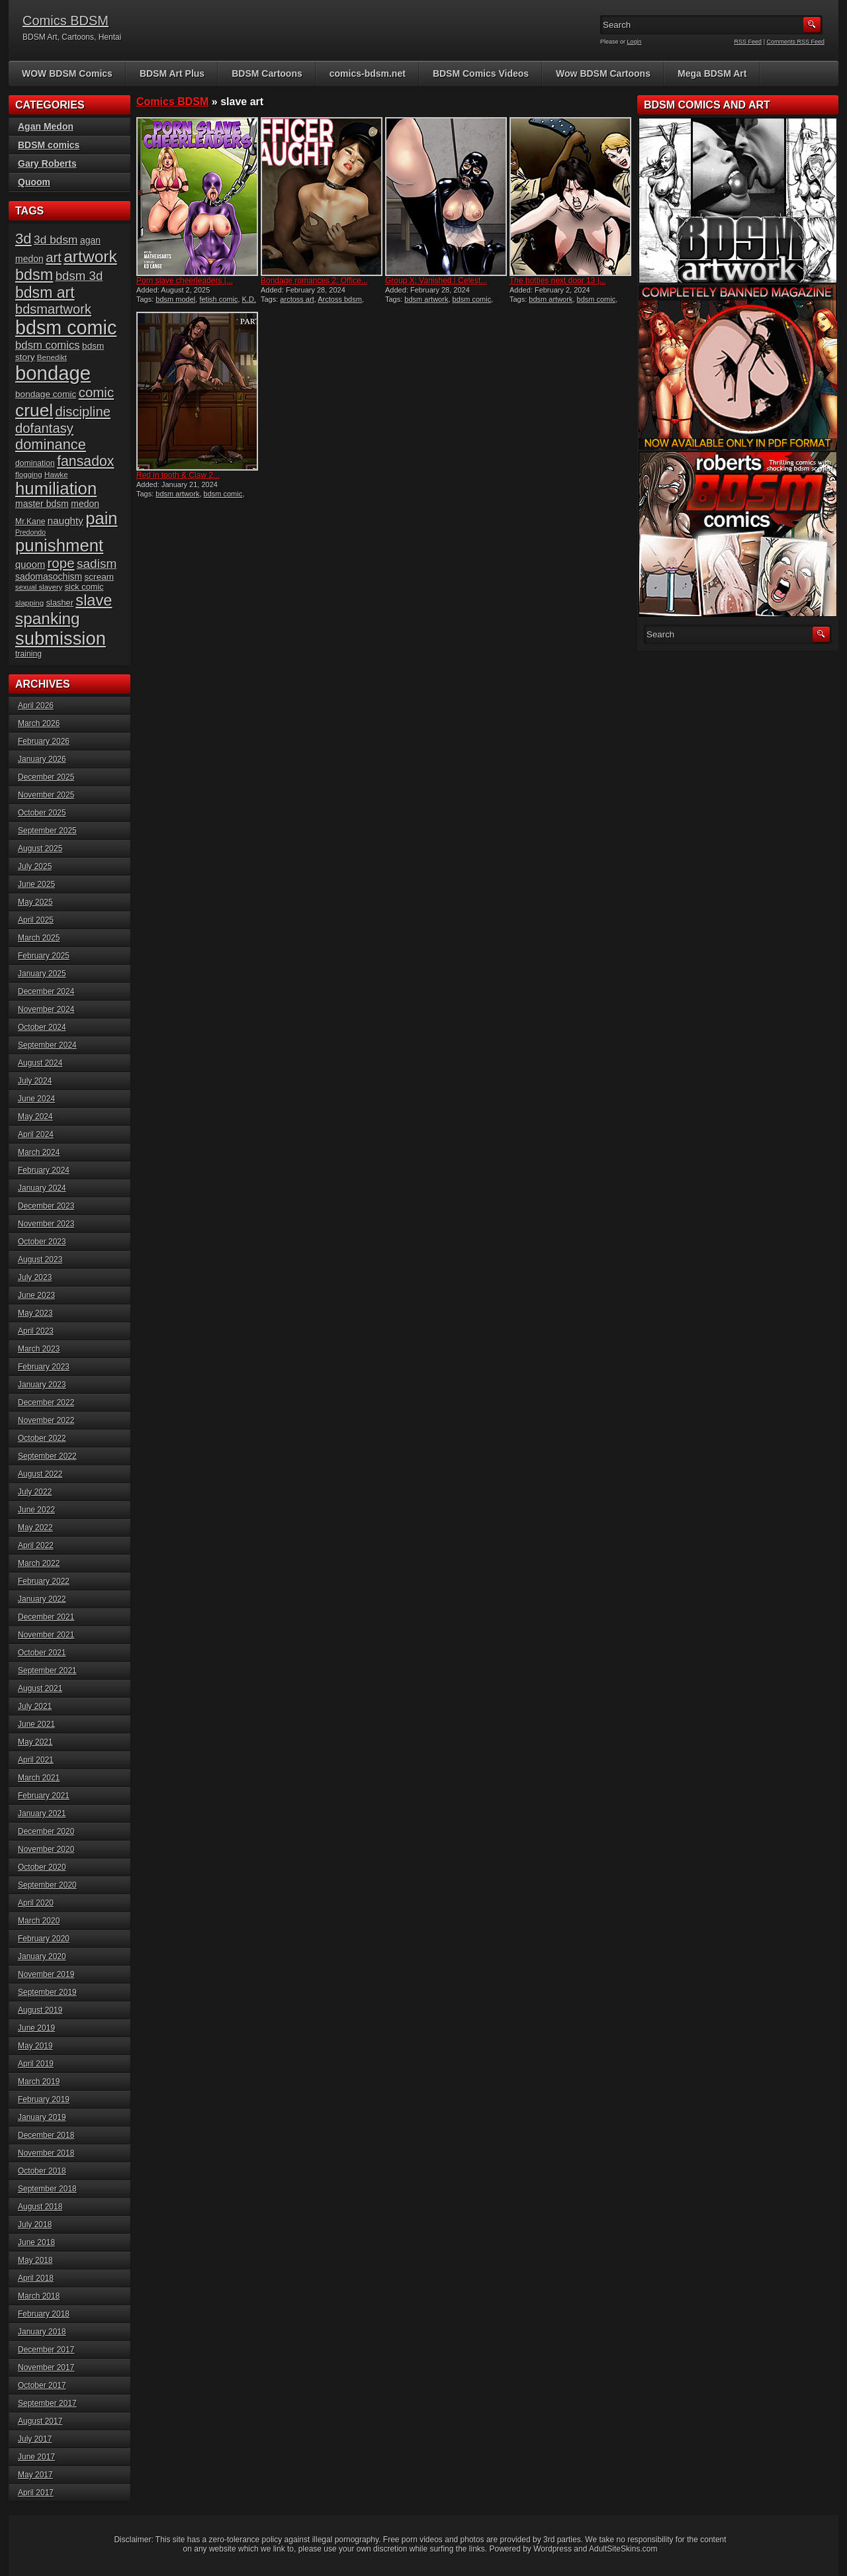 Image resolution: width=847 pixels, height=2576 pixels. What do you see at coordinates (85, 461) in the screenshot?
I see `fansadox [fansadox (48 items)]` at bounding box center [85, 461].